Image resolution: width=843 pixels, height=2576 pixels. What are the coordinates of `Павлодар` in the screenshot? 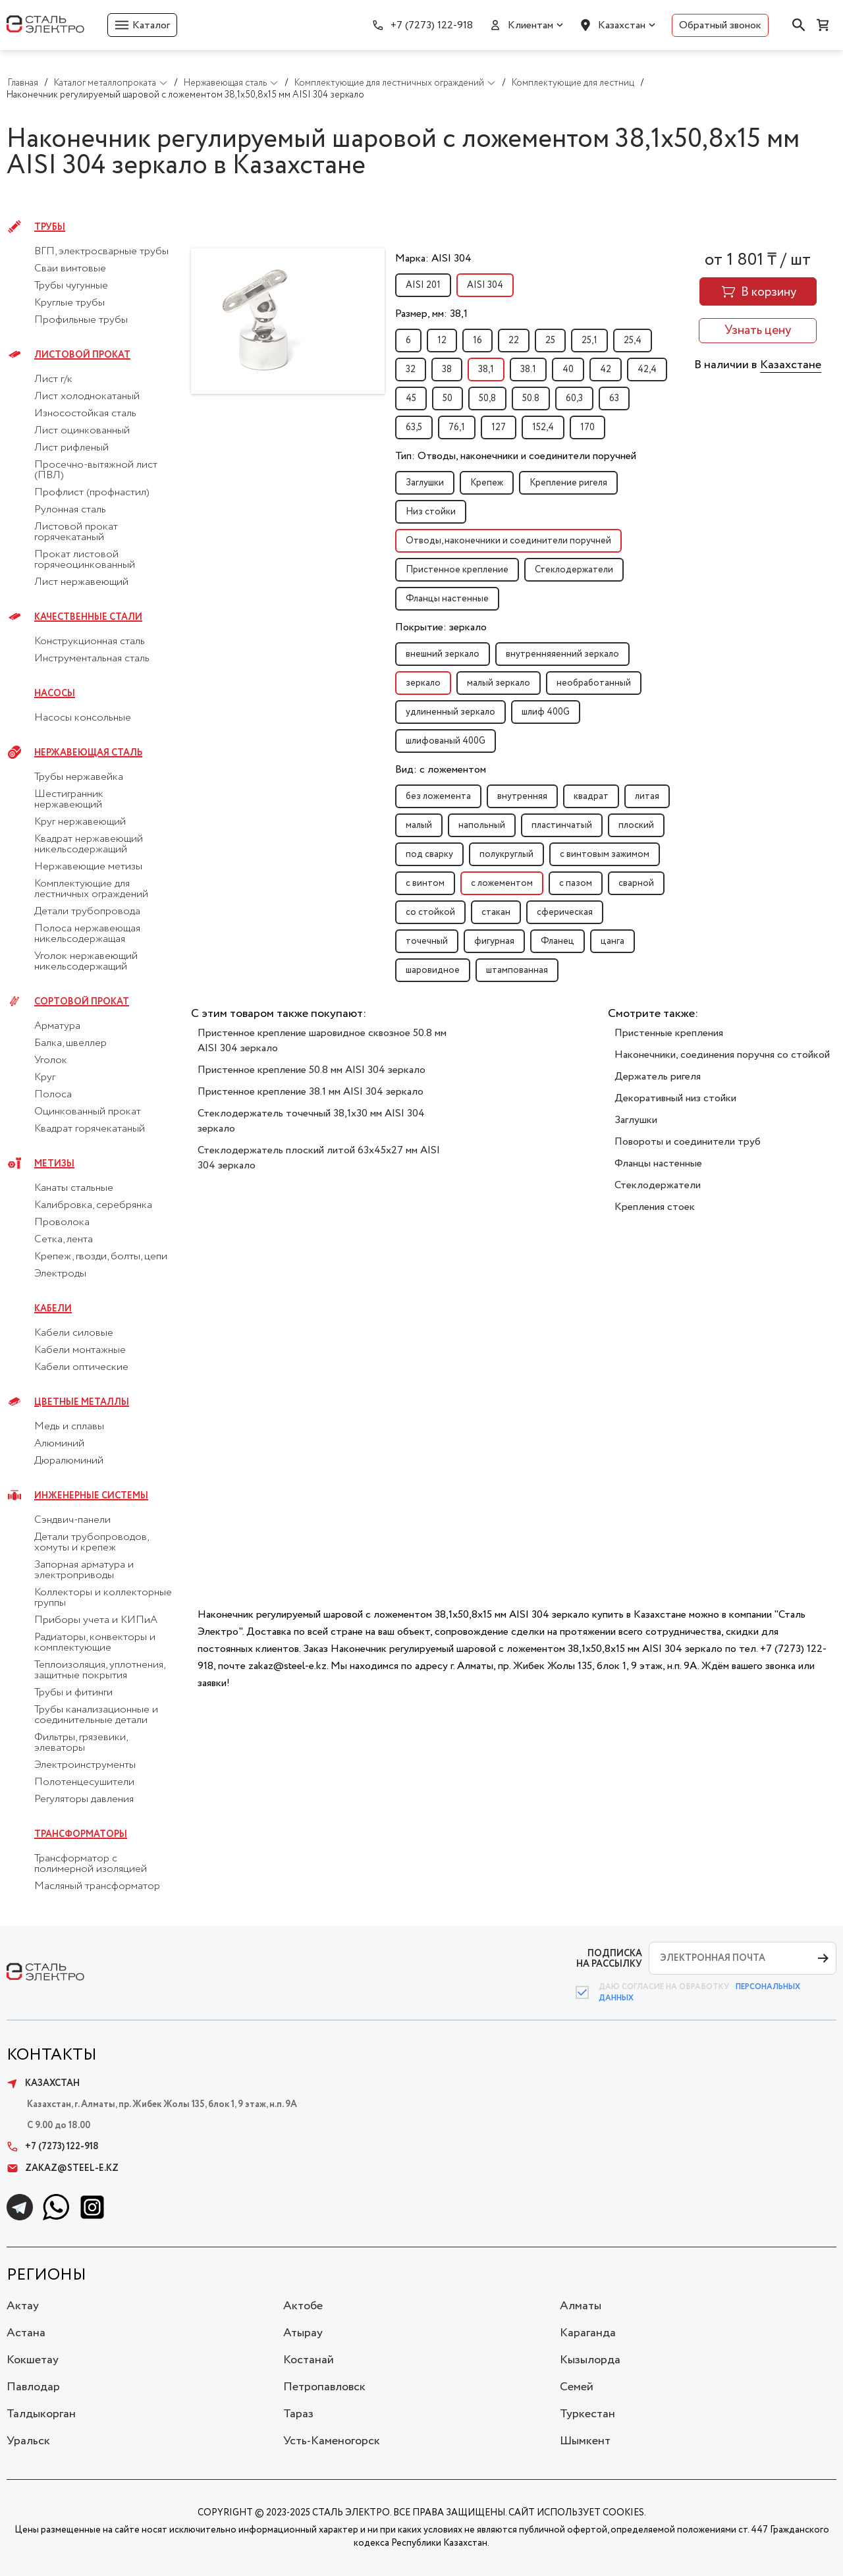 It's located at (33, 2387).